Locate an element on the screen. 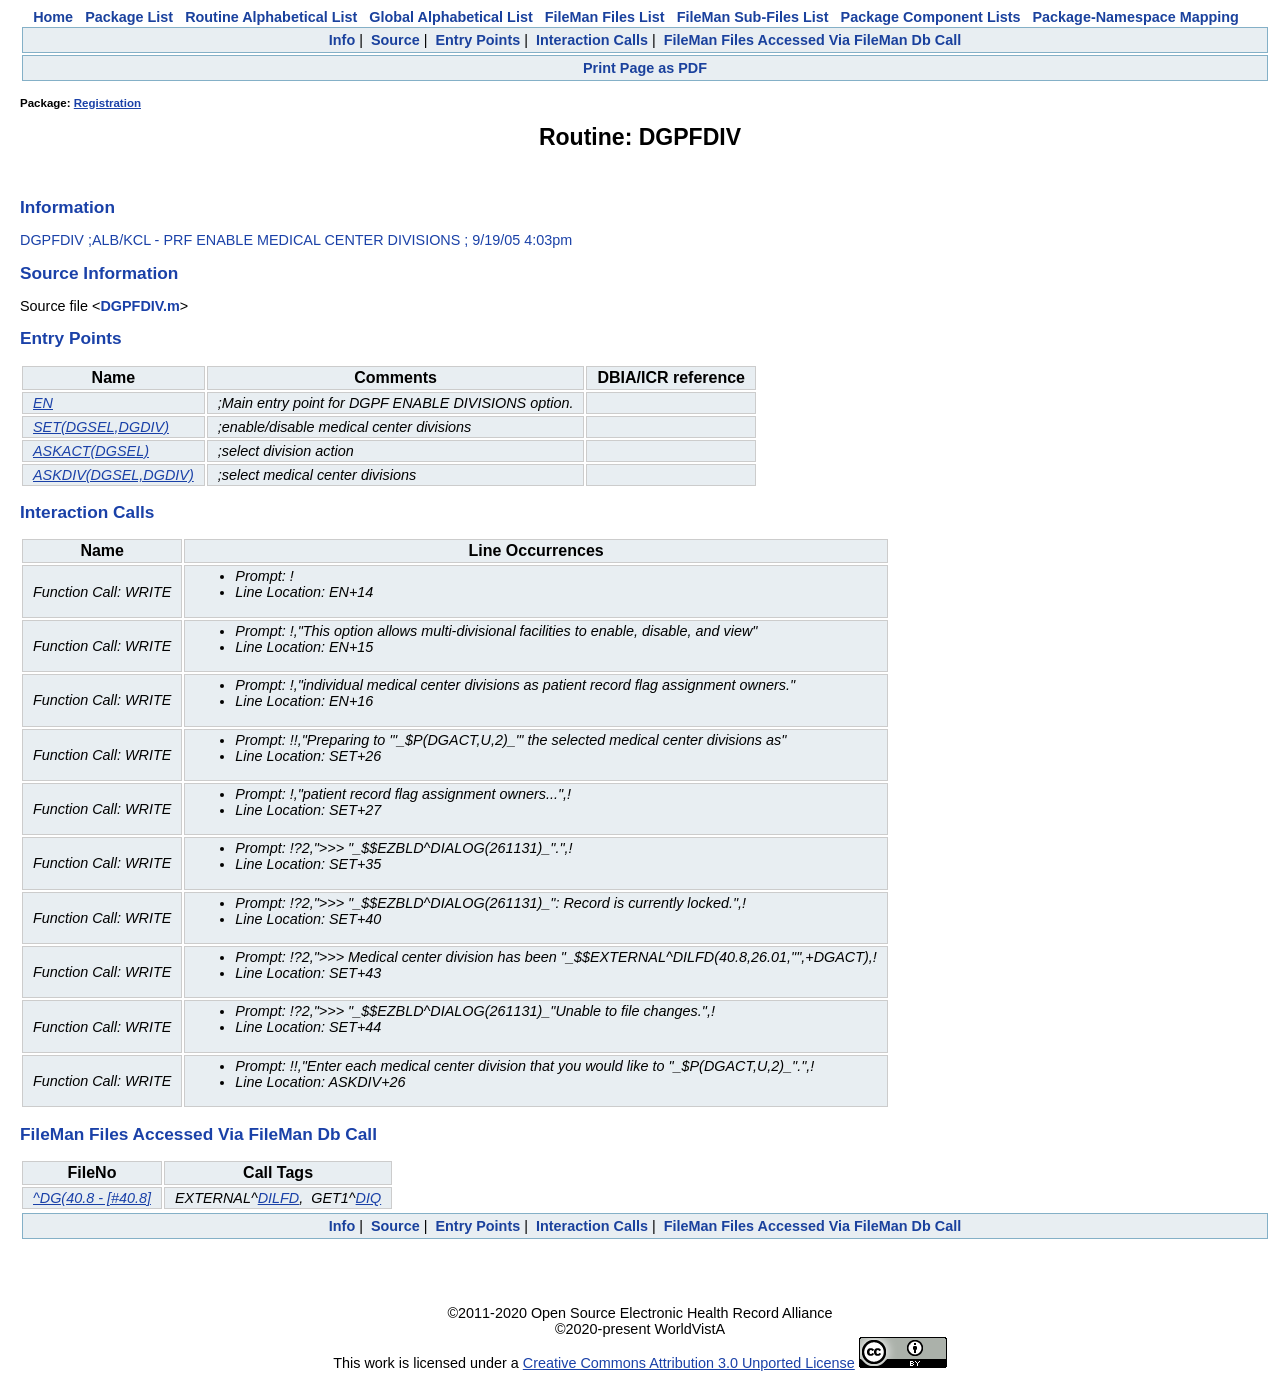  Print Page as PDF is located at coordinates (645, 68).